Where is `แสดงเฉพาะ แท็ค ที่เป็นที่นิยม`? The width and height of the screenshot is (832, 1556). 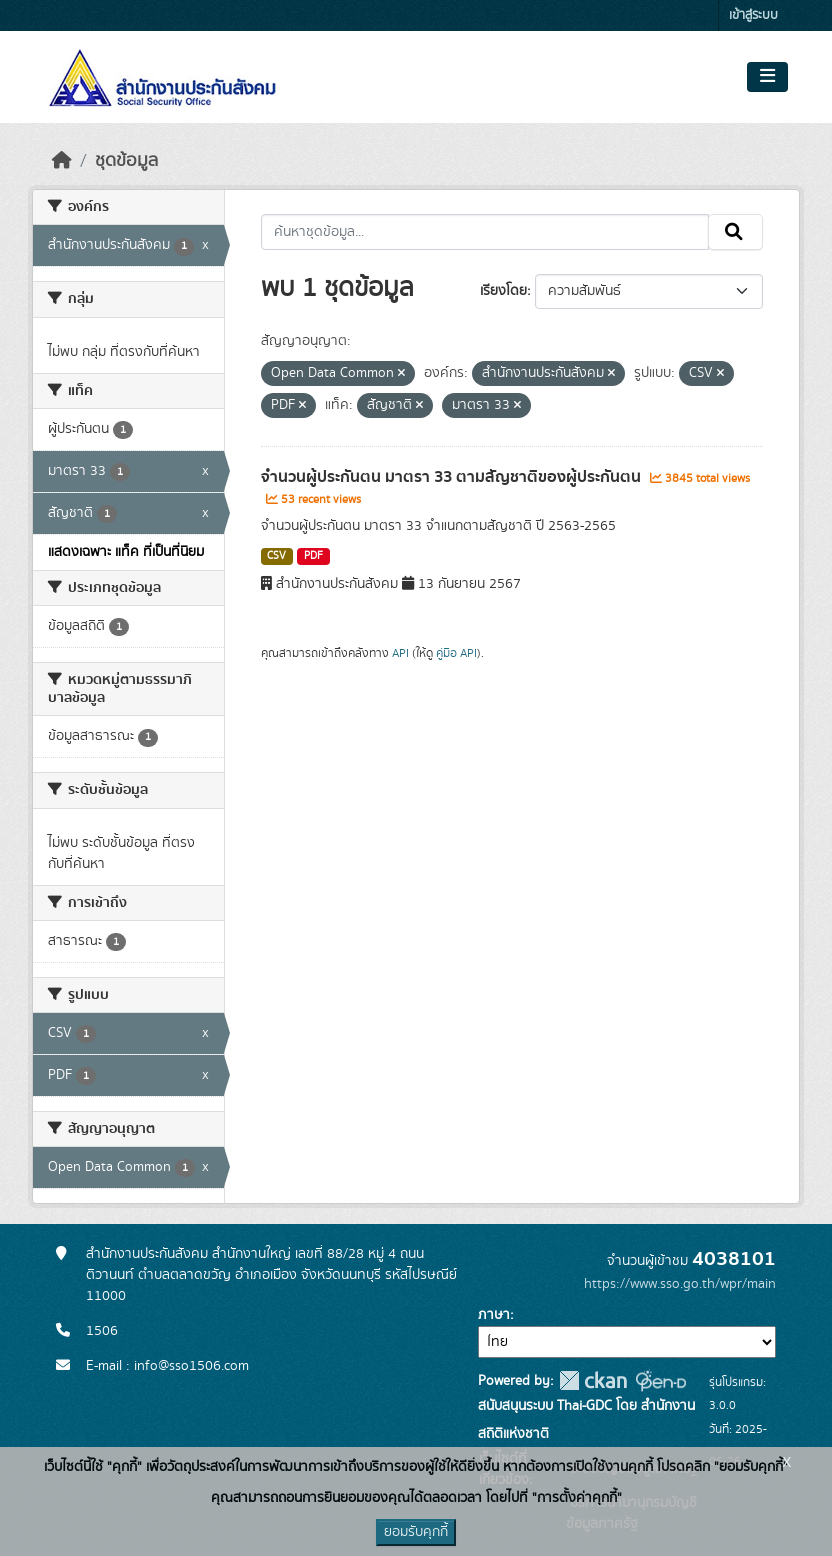 แสดงเฉพาะ แท็ค ที่เป็นที่นิยม is located at coordinates (126, 552).